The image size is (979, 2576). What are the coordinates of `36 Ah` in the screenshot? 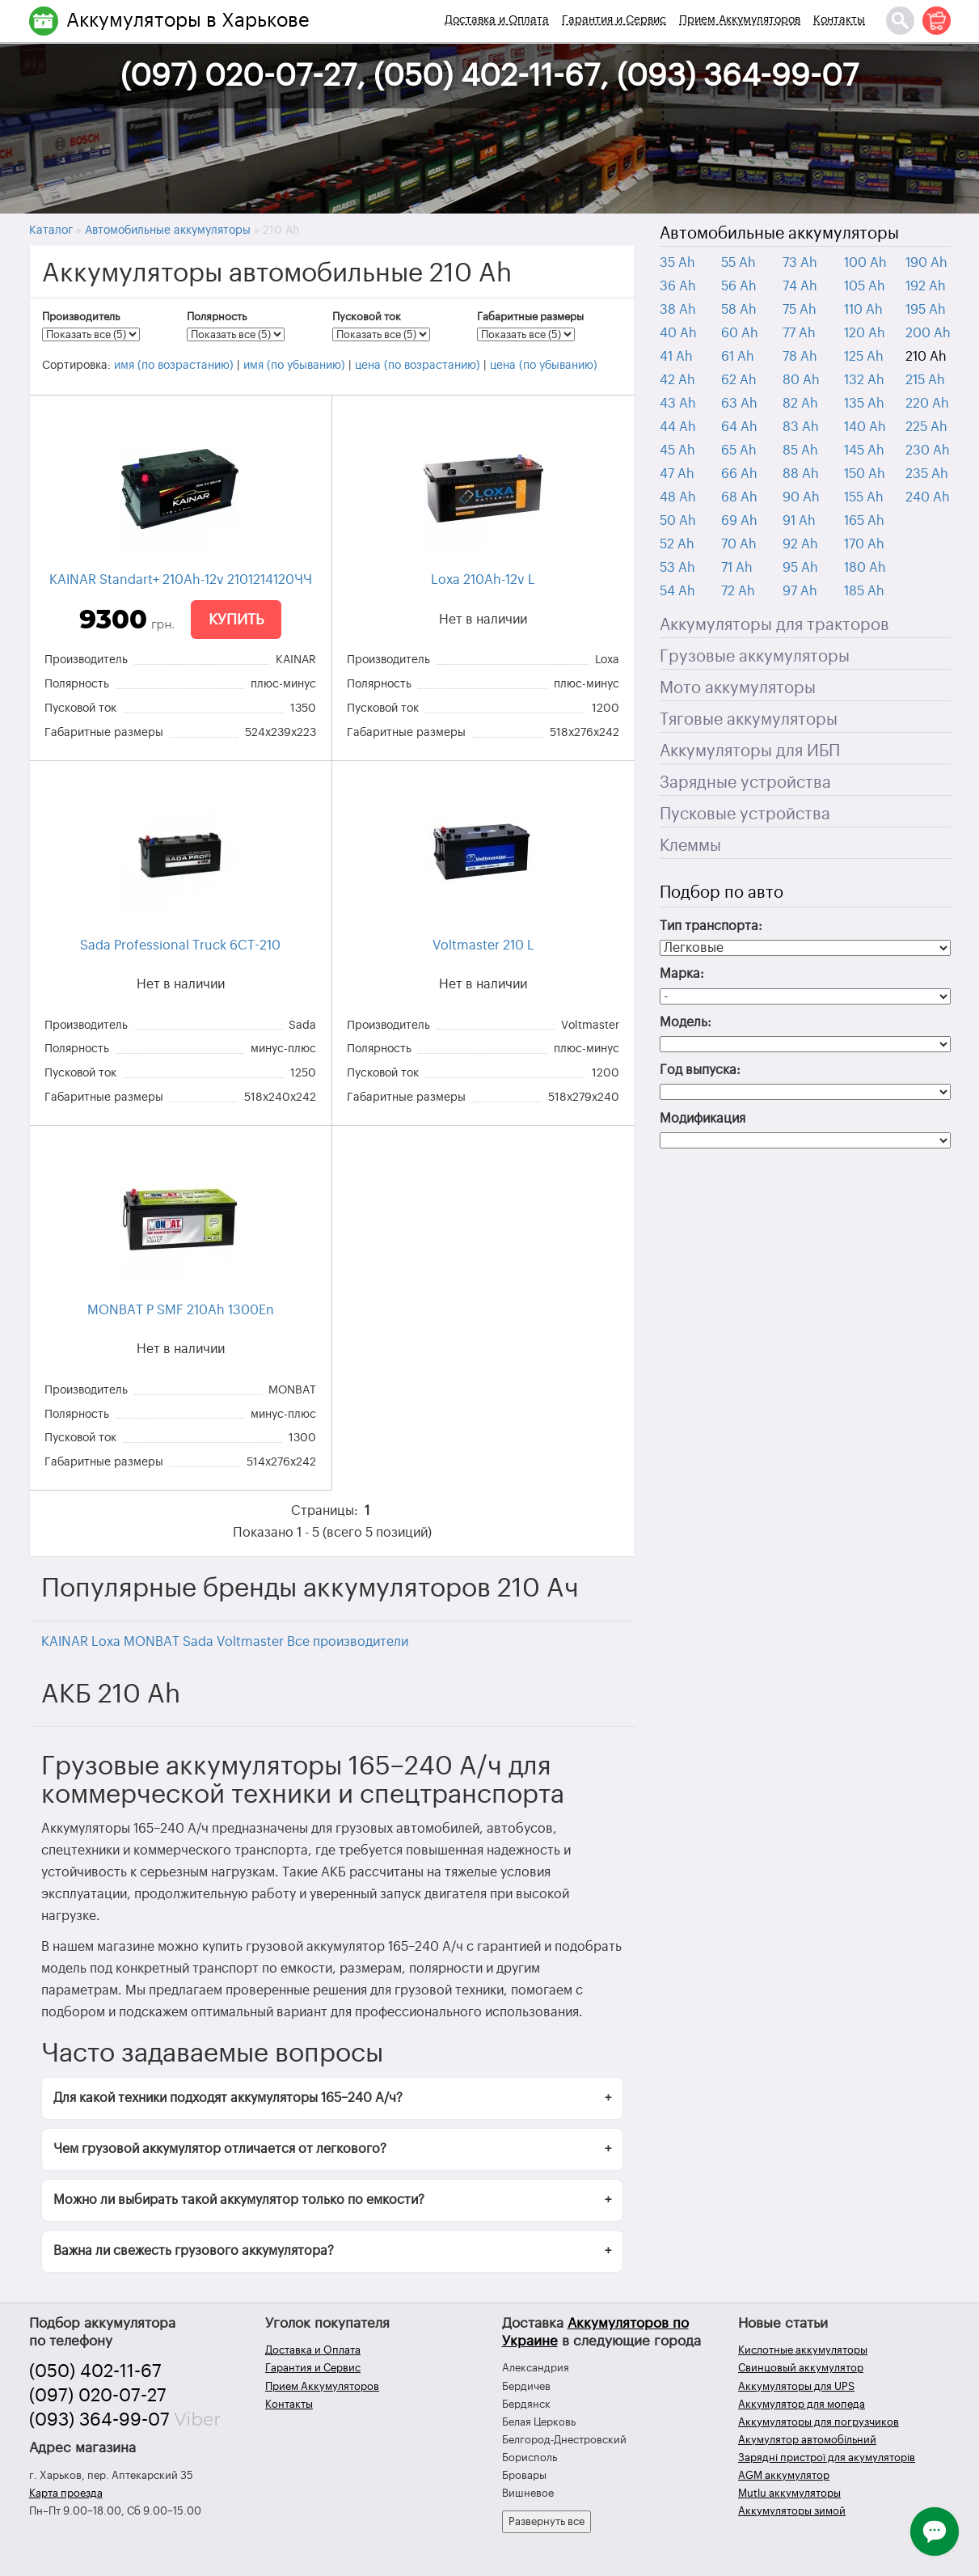 It's located at (678, 286).